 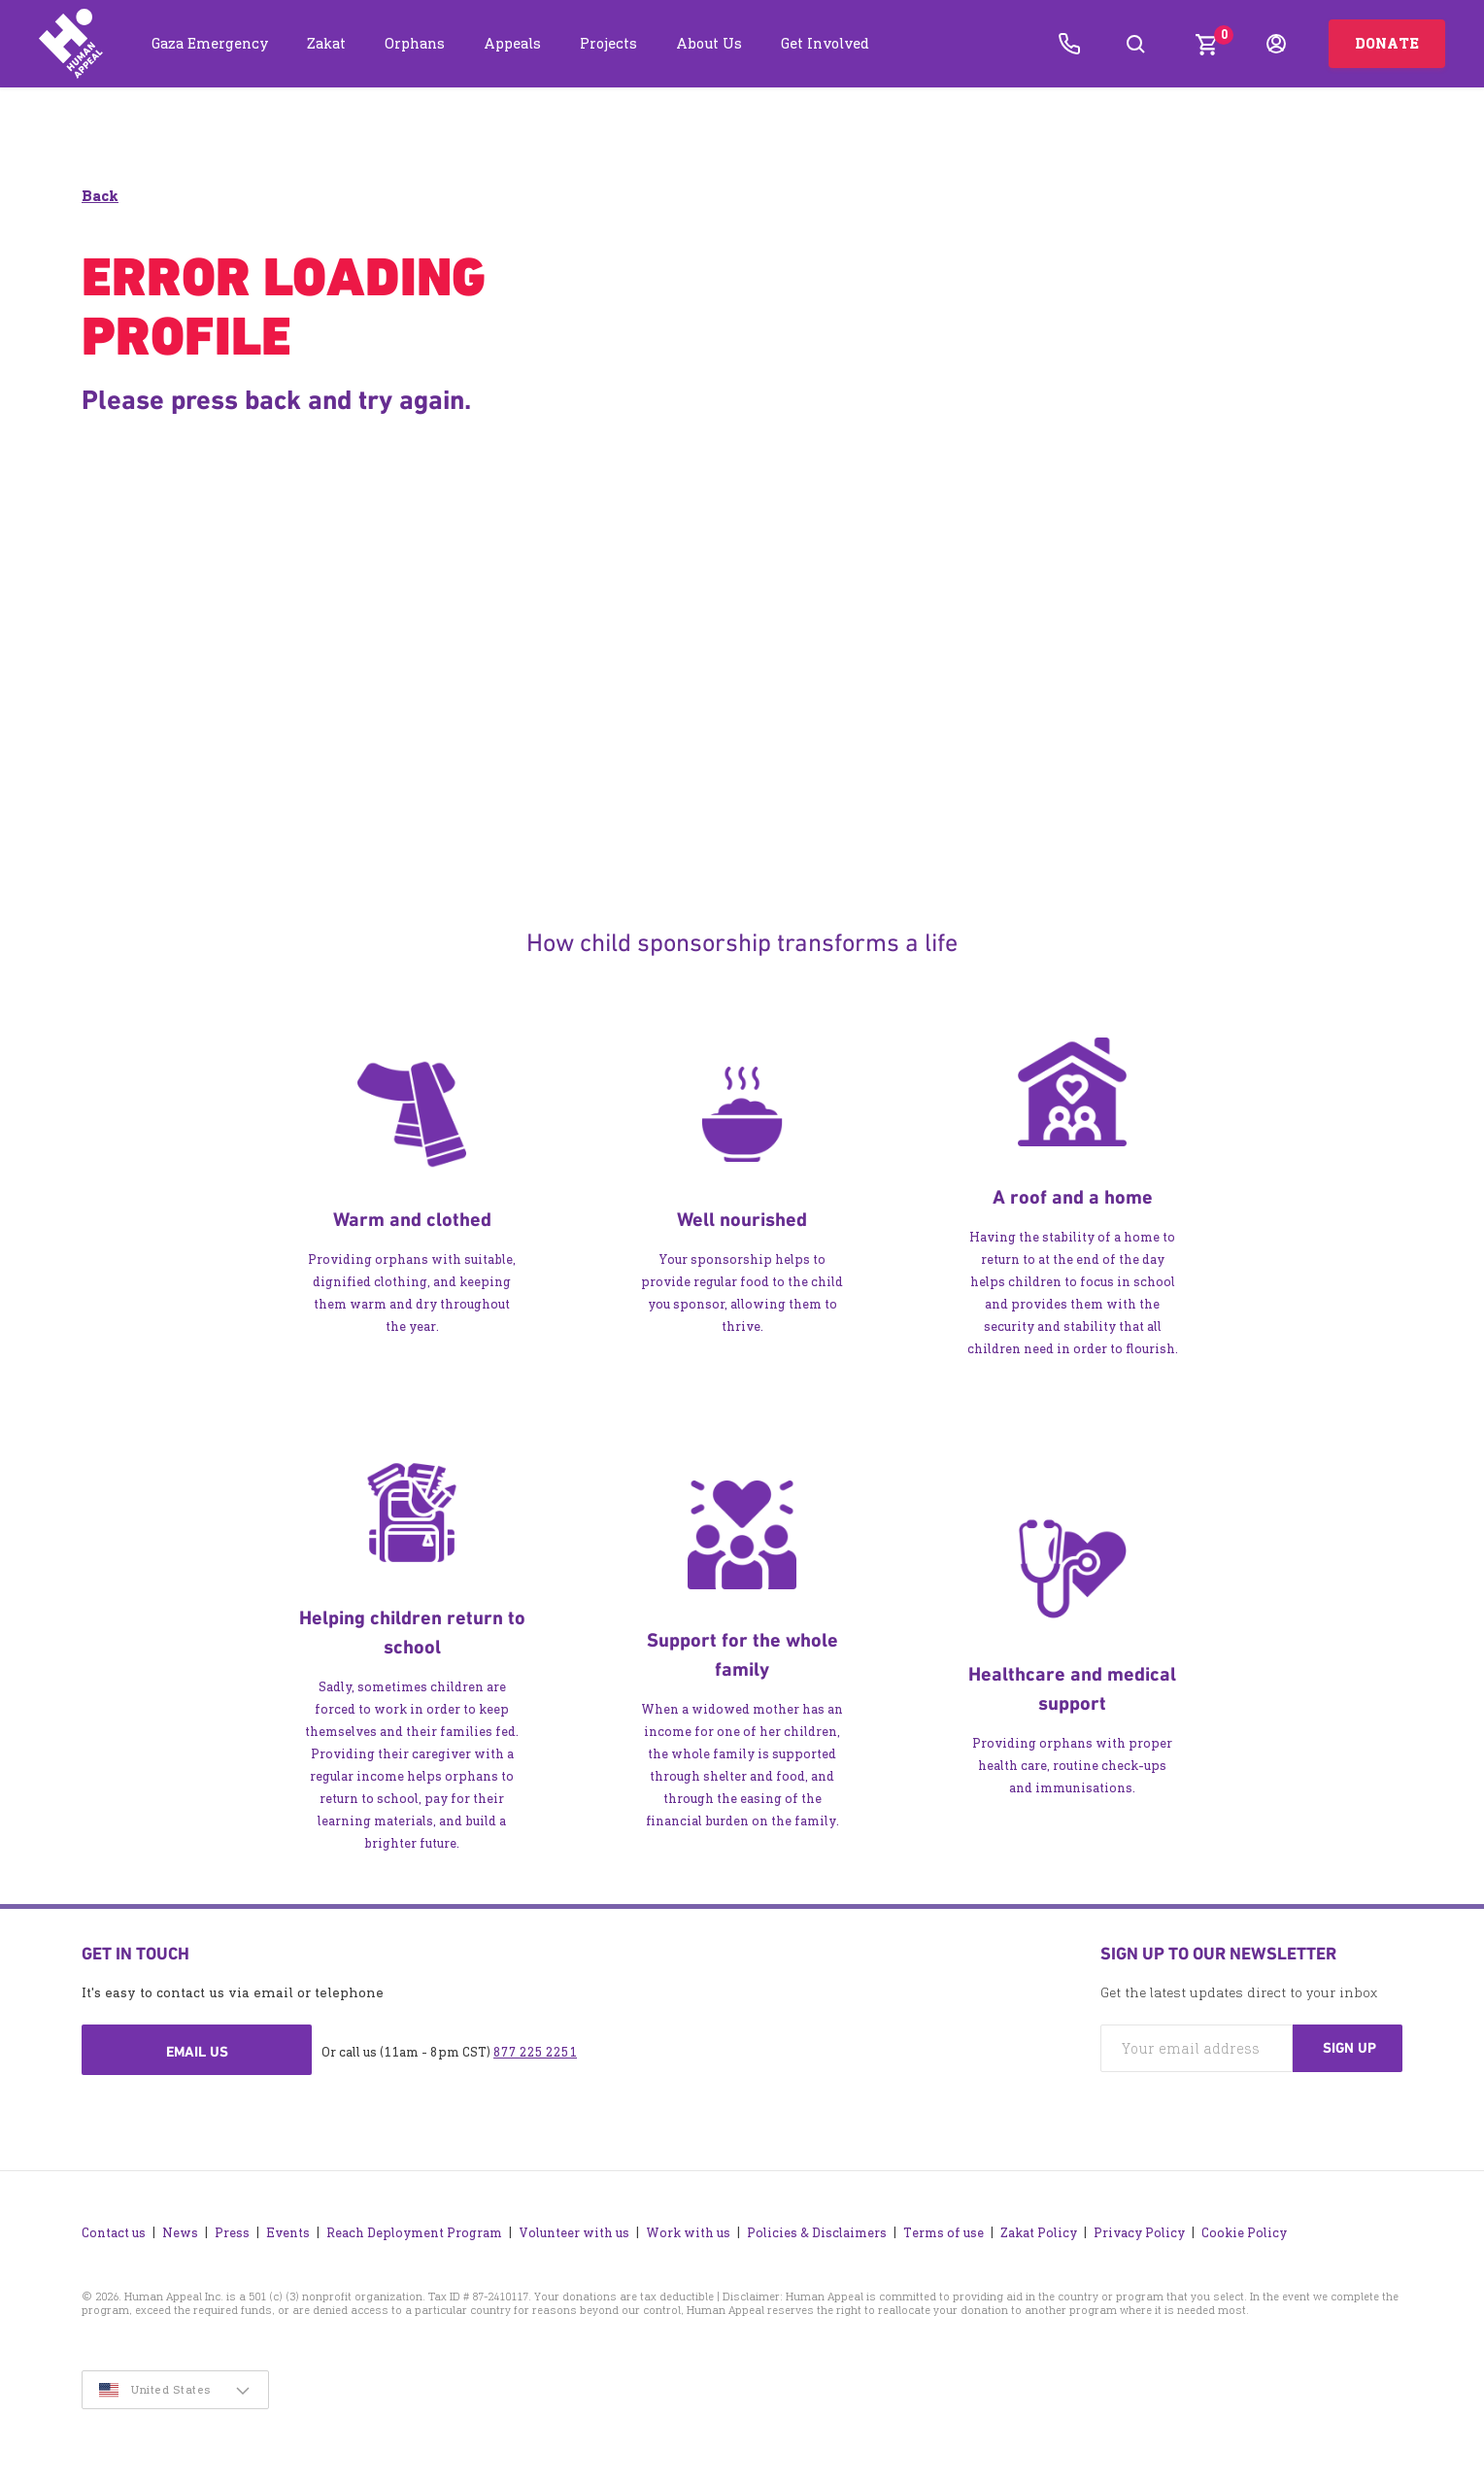 I want to click on Orphans, so click(x=415, y=43).